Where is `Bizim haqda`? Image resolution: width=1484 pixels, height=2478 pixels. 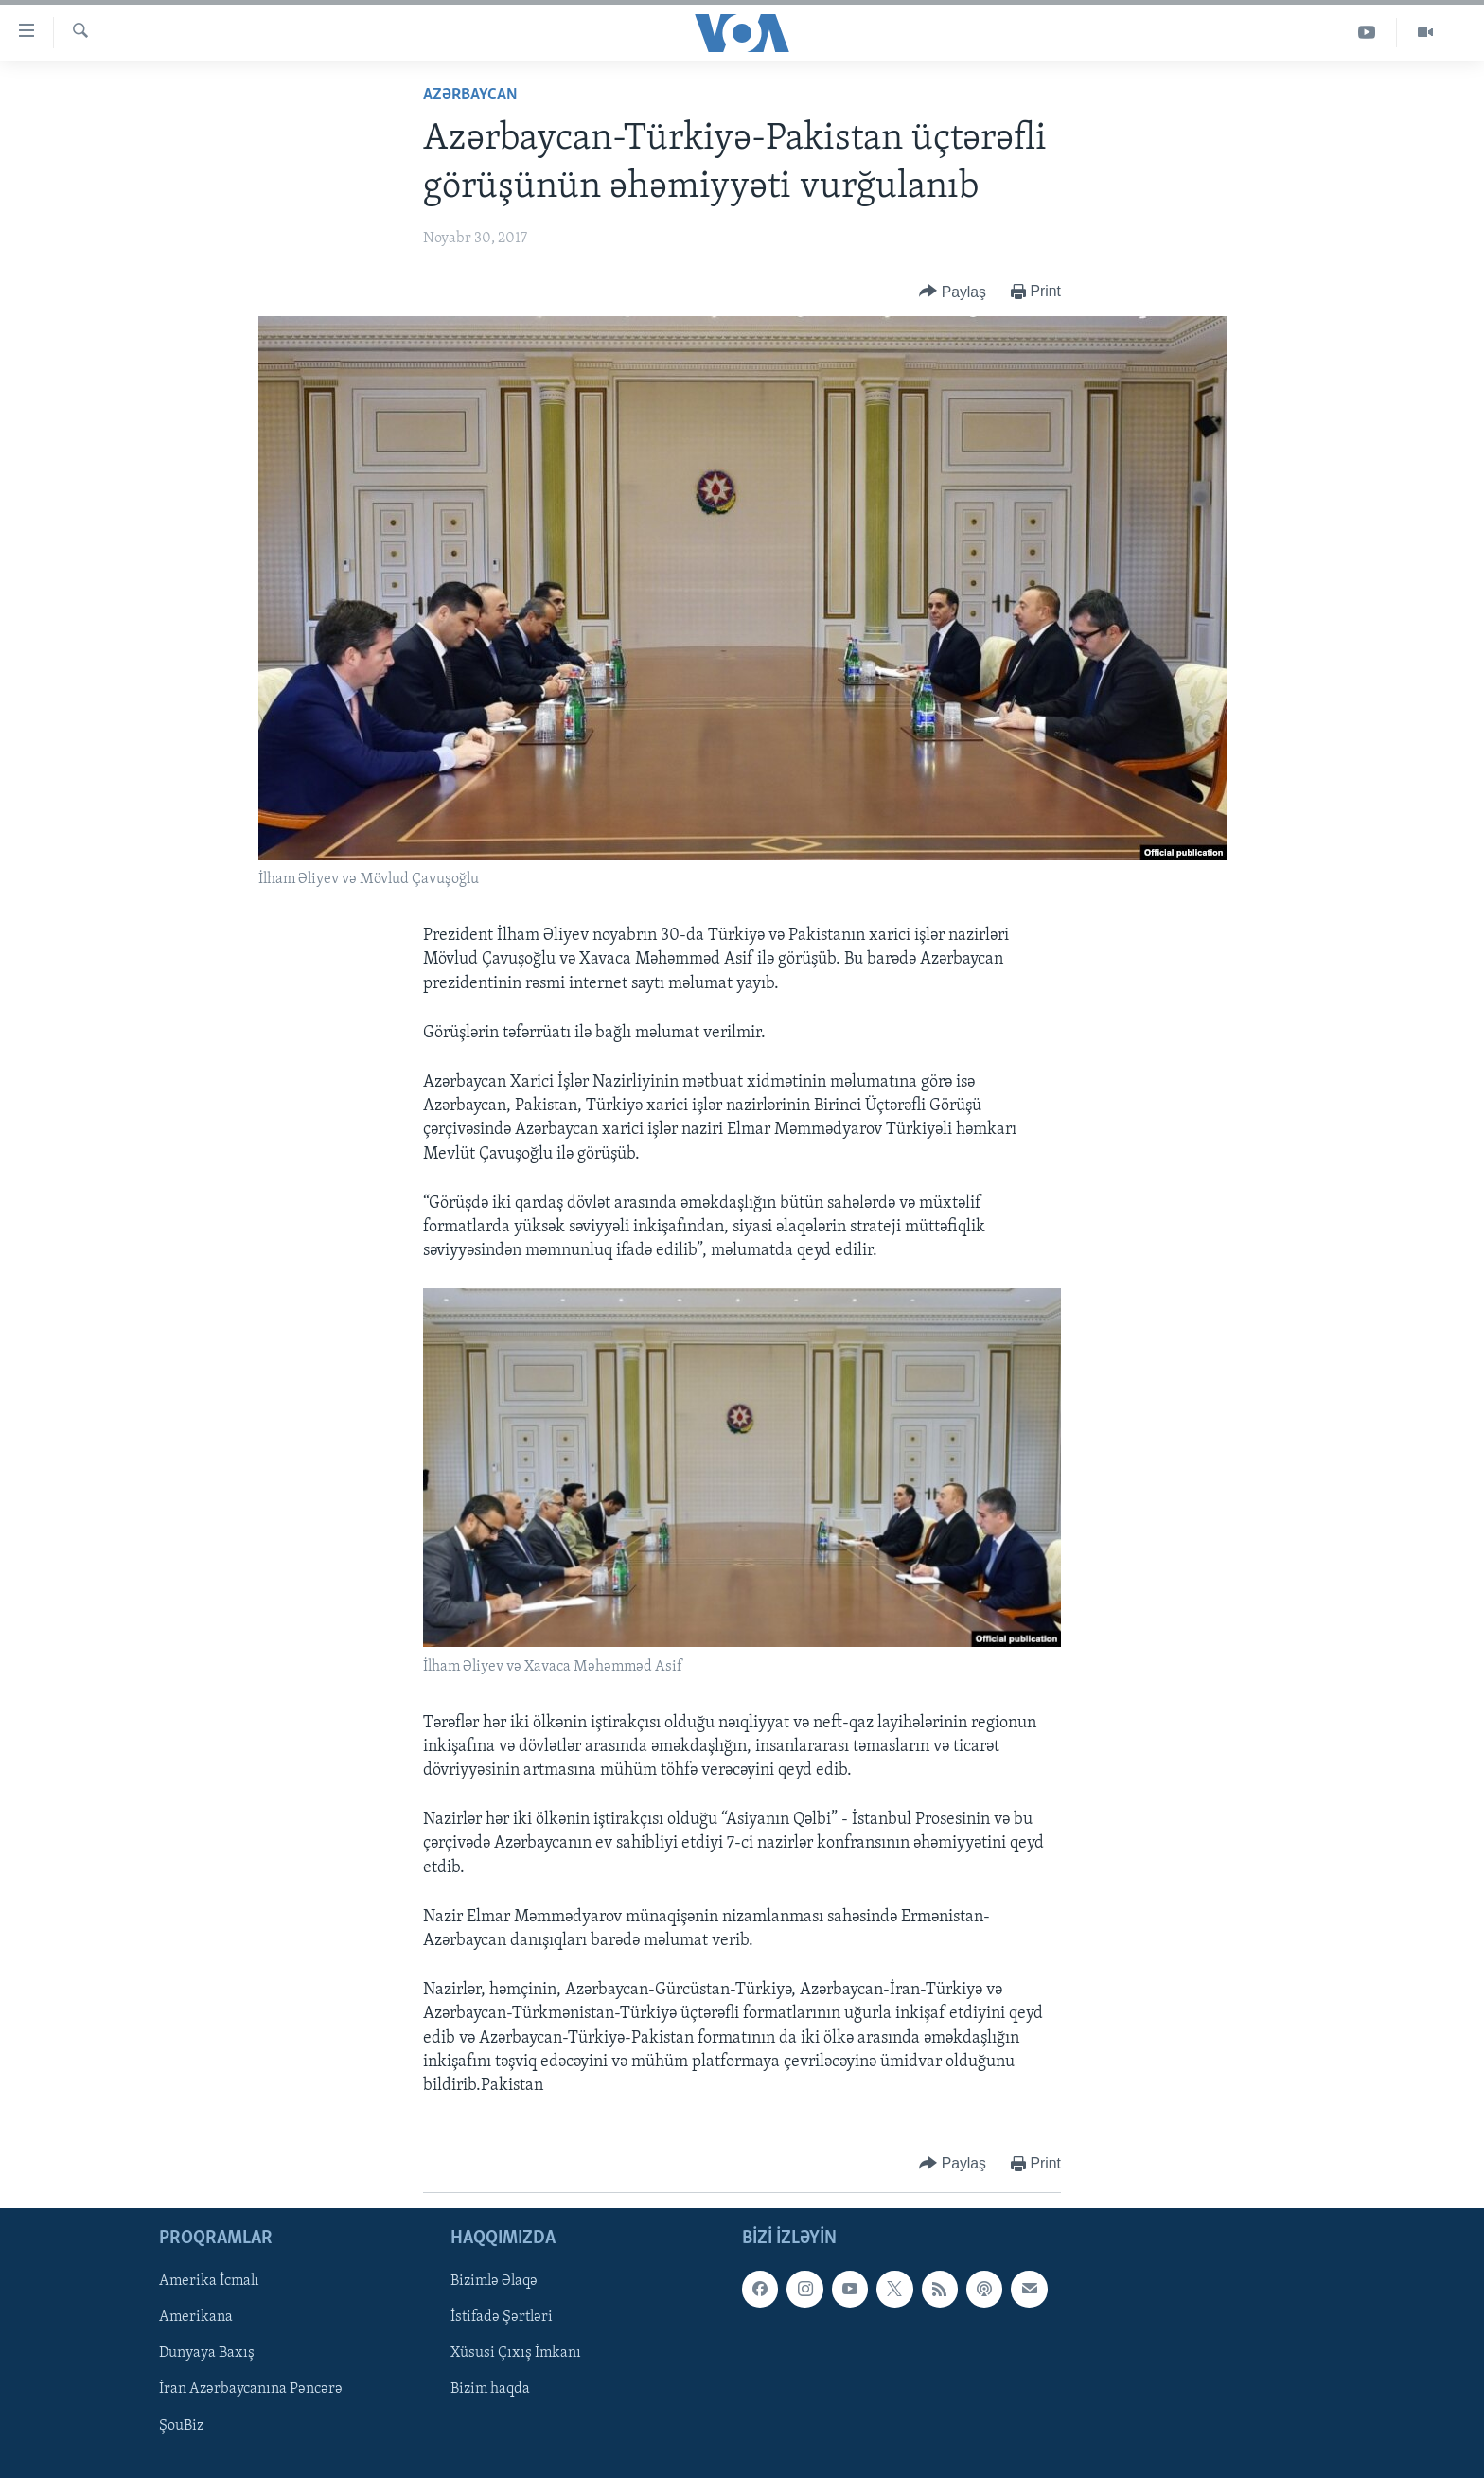
Bizim haqda is located at coordinates (490, 2390).